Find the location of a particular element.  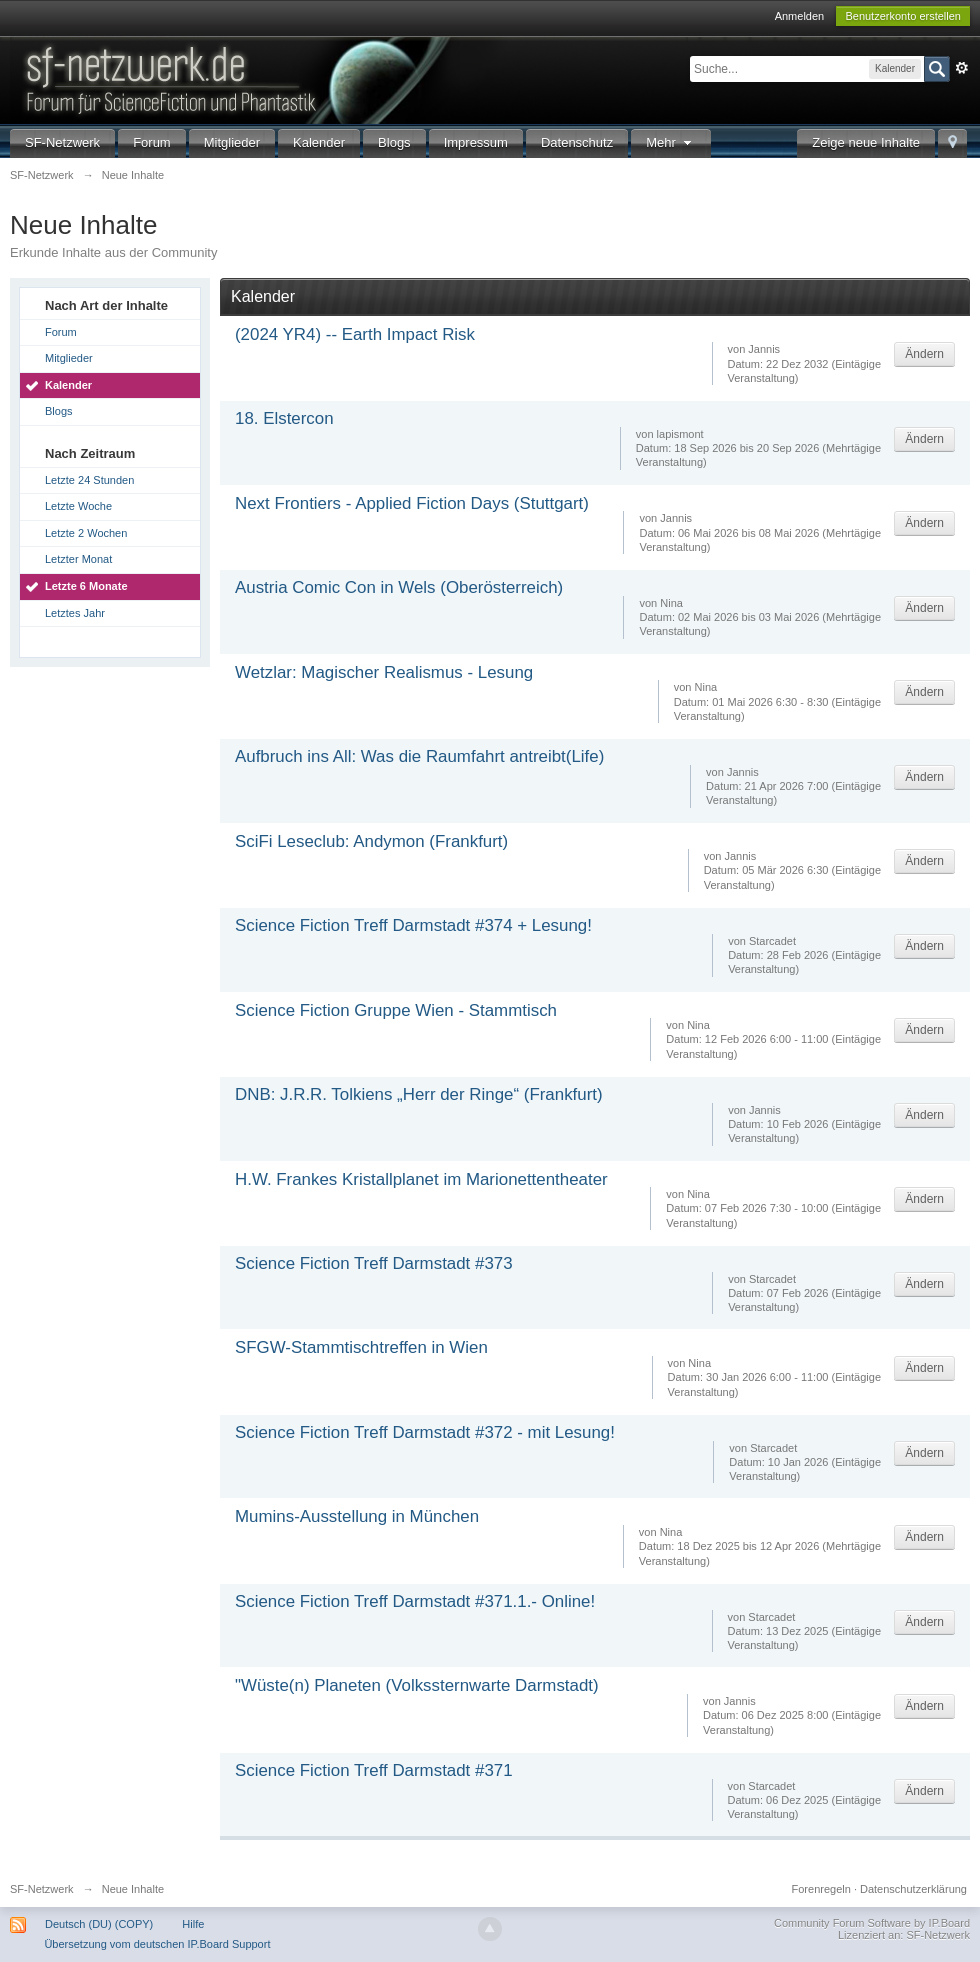

Letzte 6 Monate is located at coordinates (86, 586).